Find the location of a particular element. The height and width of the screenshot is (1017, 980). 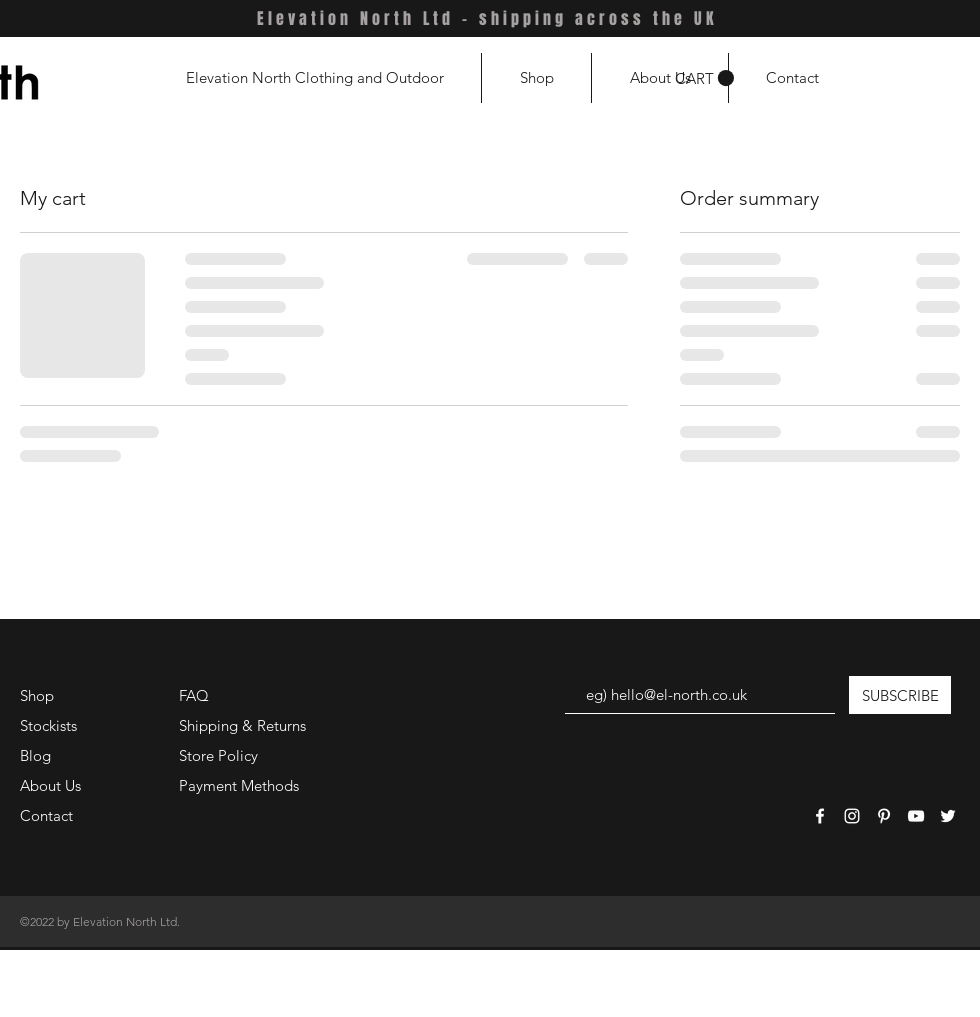

[button] is located at coordinates (704, 78).